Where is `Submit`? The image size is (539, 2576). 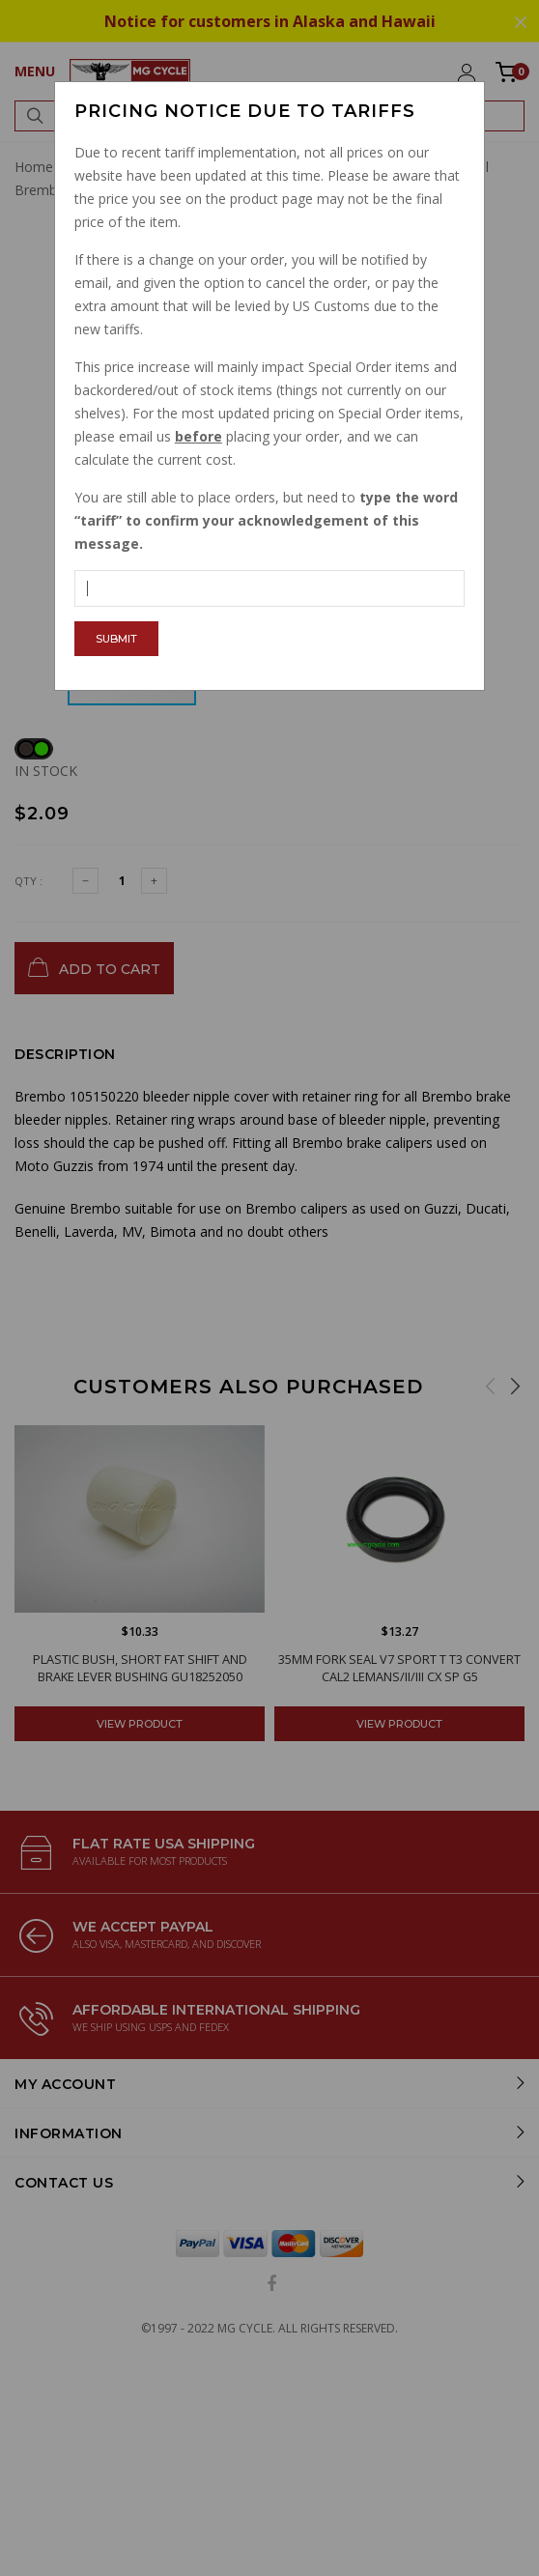 Submit is located at coordinates (116, 638).